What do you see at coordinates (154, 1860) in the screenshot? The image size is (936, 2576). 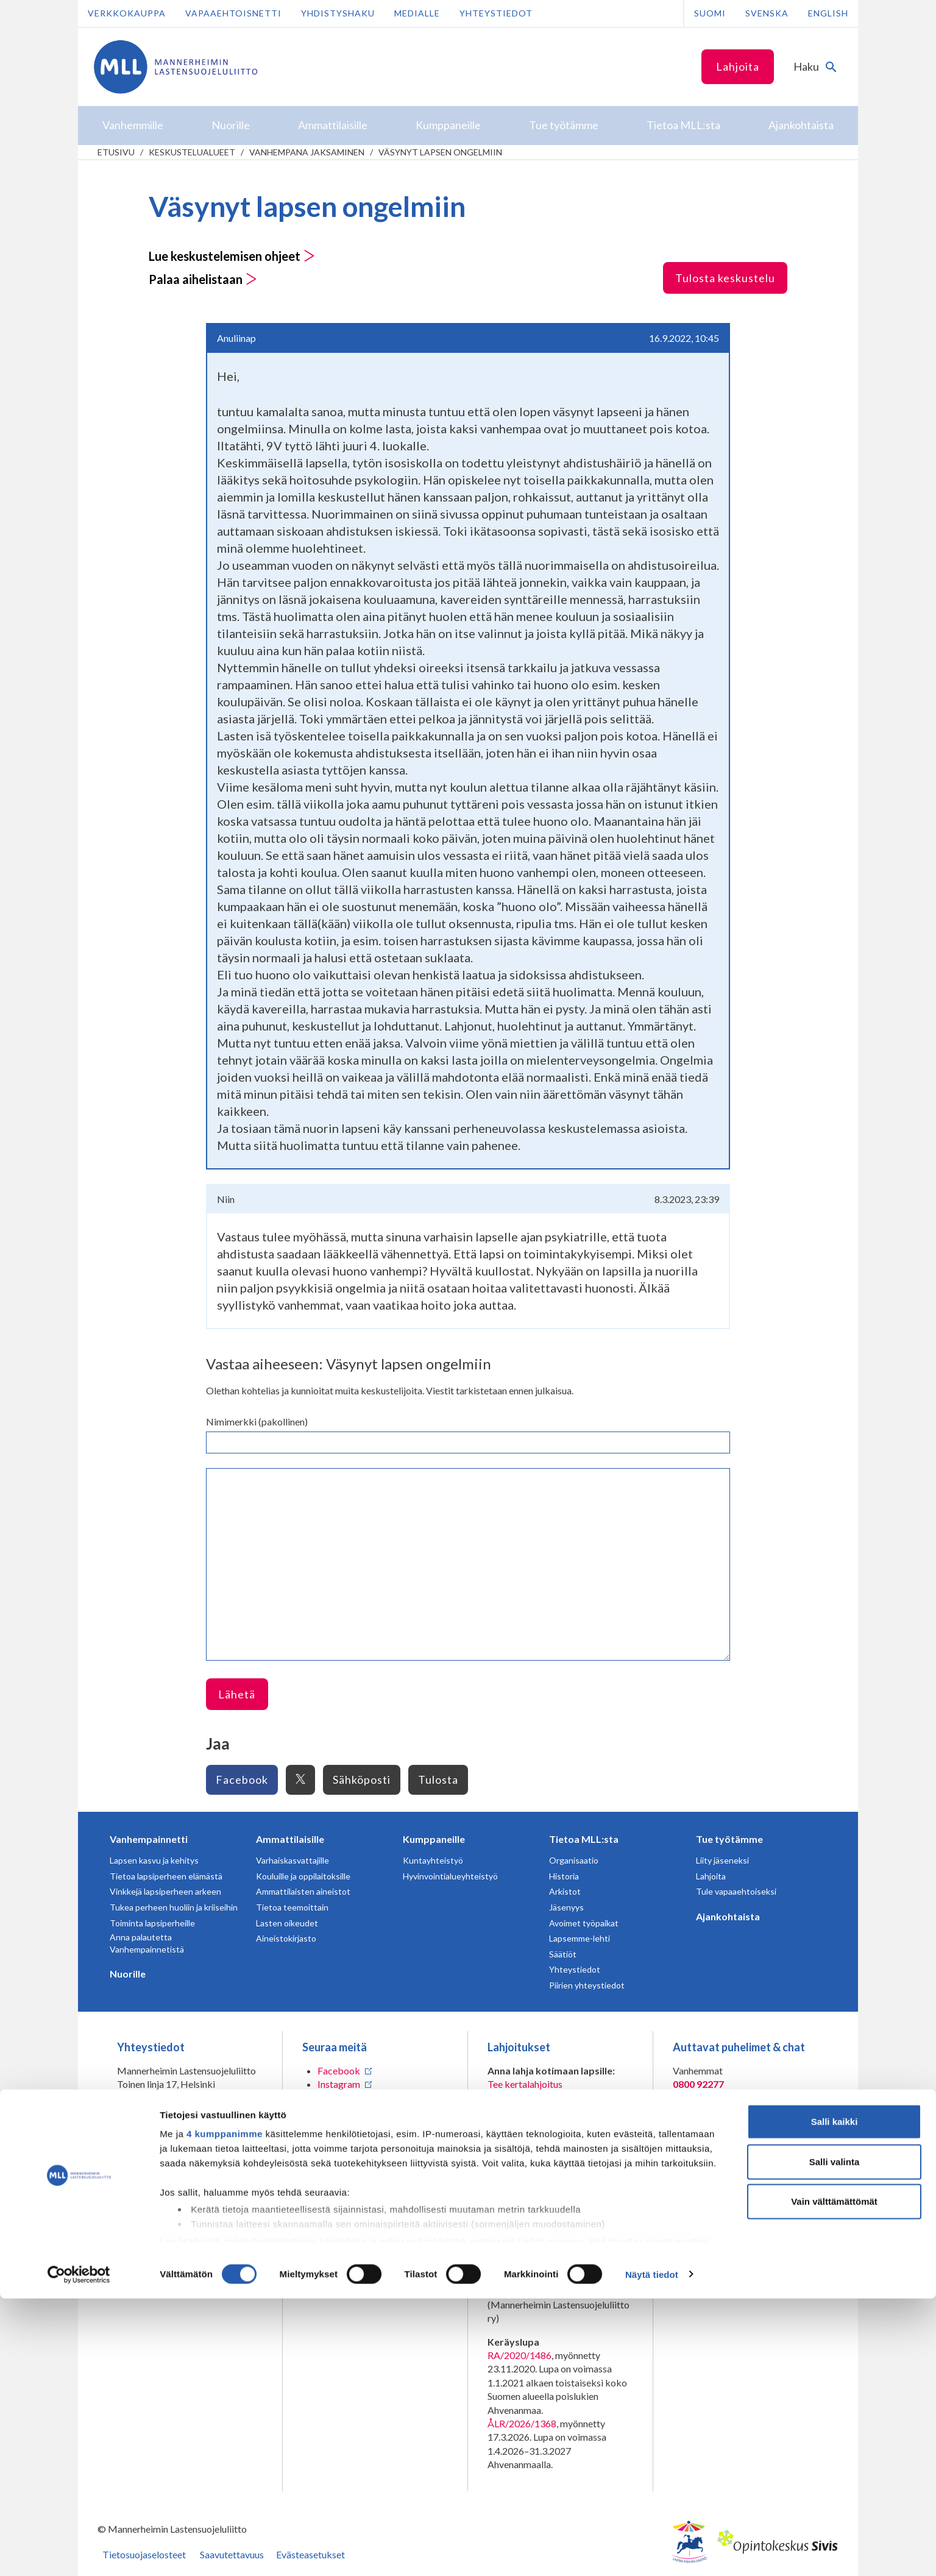 I see `Lapsen kasvu ja kehitys` at bounding box center [154, 1860].